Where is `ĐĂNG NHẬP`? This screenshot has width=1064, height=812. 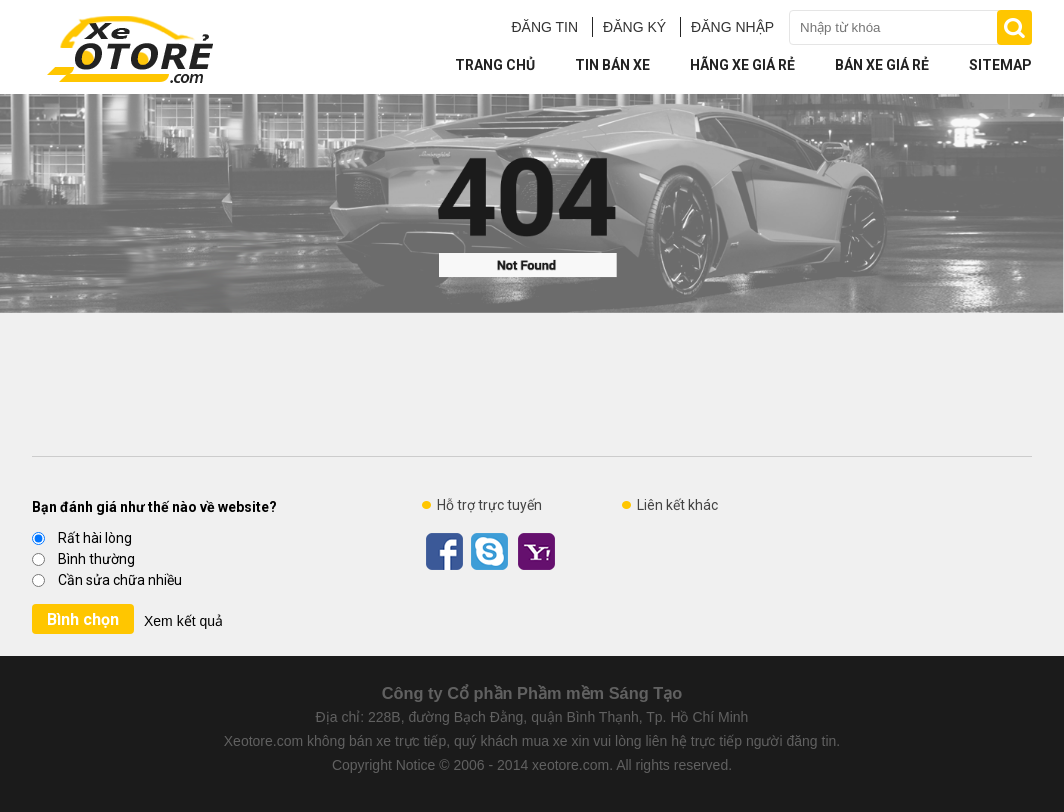 ĐĂNG NHẬP is located at coordinates (732, 27).